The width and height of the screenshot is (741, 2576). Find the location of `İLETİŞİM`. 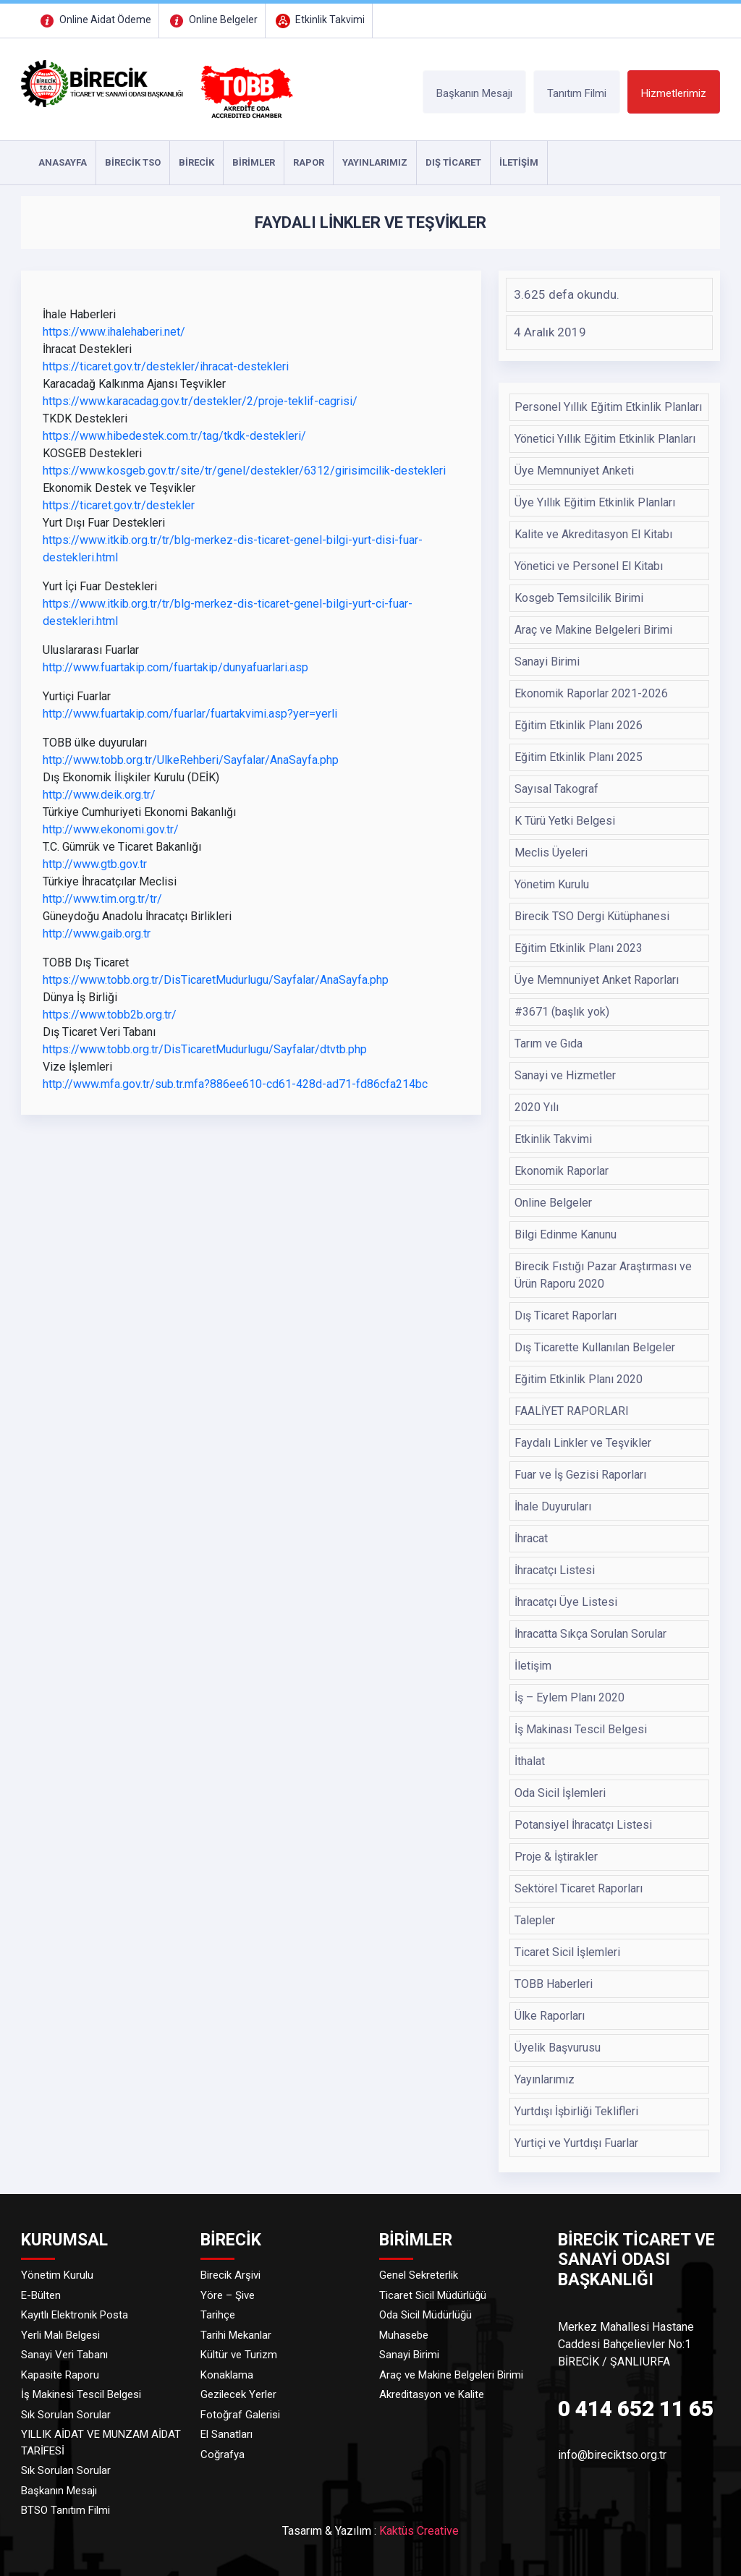

İLETİŞİM is located at coordinates (518, 162).